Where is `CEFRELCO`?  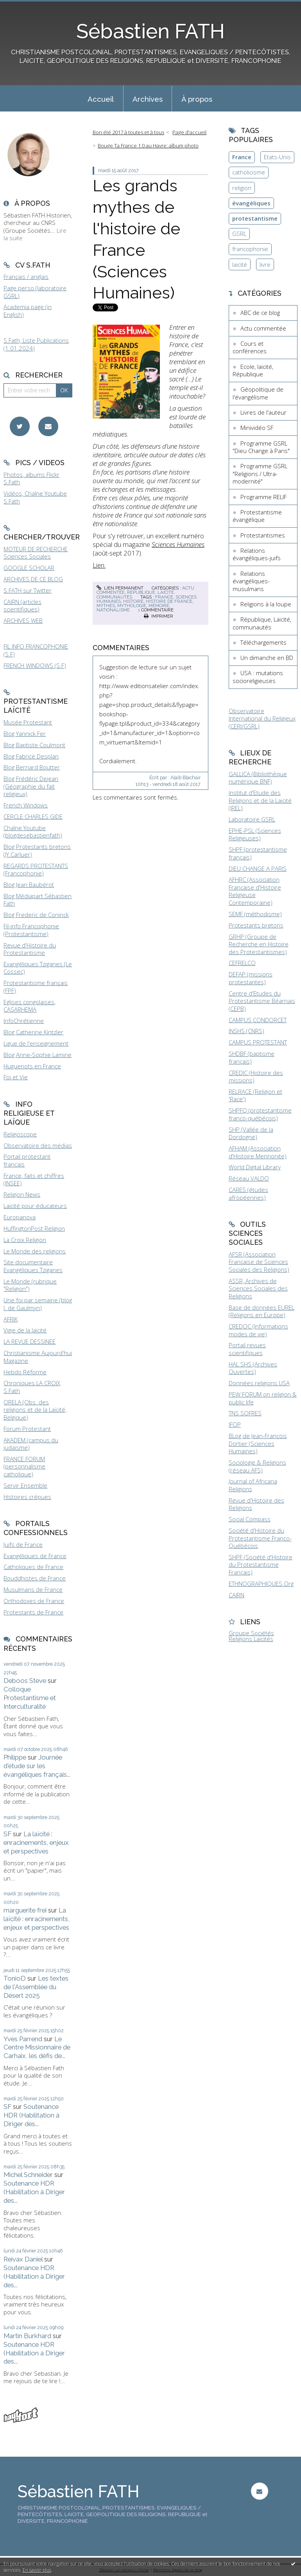 CEFRELCO is located at coordinates (242, 963).